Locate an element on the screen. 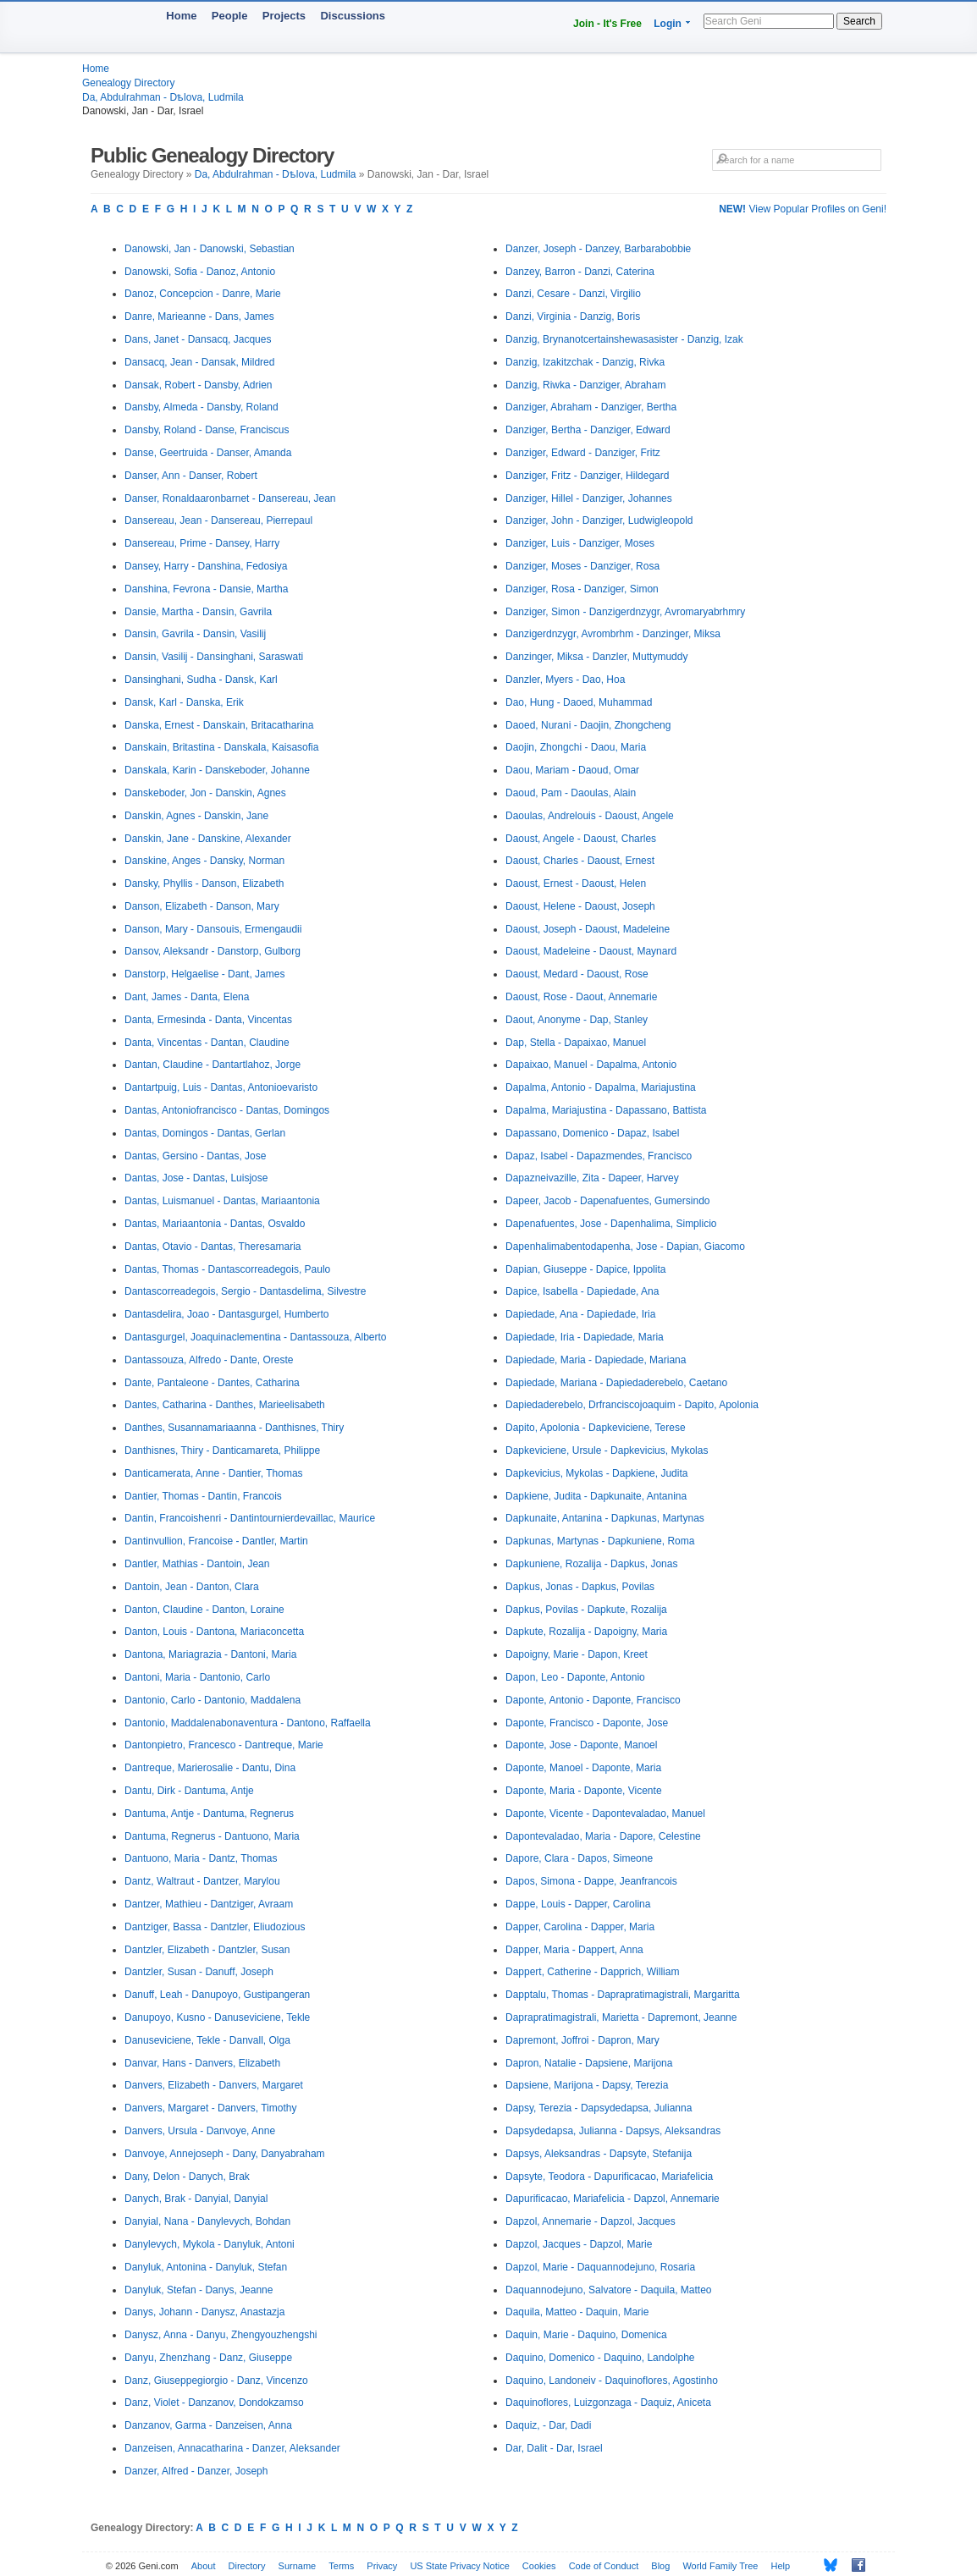 The width and height of the screenshot is (977, 2576). Directory is located at coordinates (247, 2566).